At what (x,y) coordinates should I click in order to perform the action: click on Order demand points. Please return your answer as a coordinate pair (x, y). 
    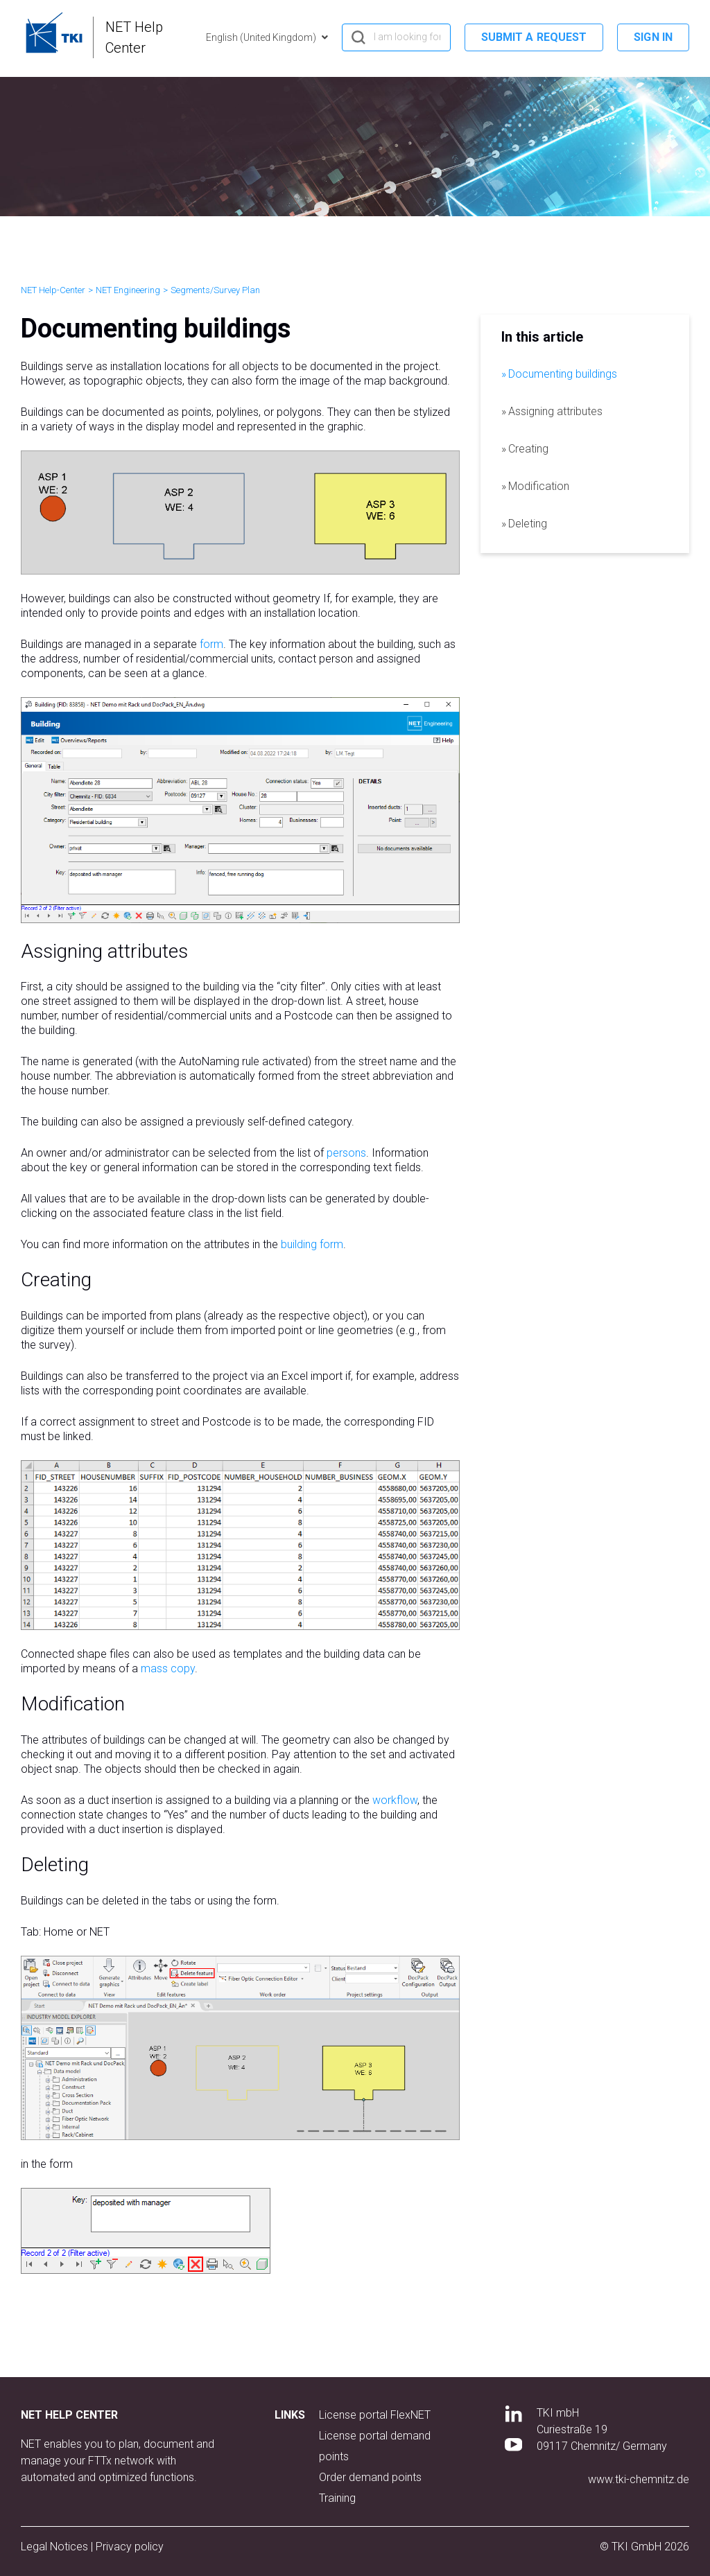
    Looking at the image, I should click on (370, 2477).